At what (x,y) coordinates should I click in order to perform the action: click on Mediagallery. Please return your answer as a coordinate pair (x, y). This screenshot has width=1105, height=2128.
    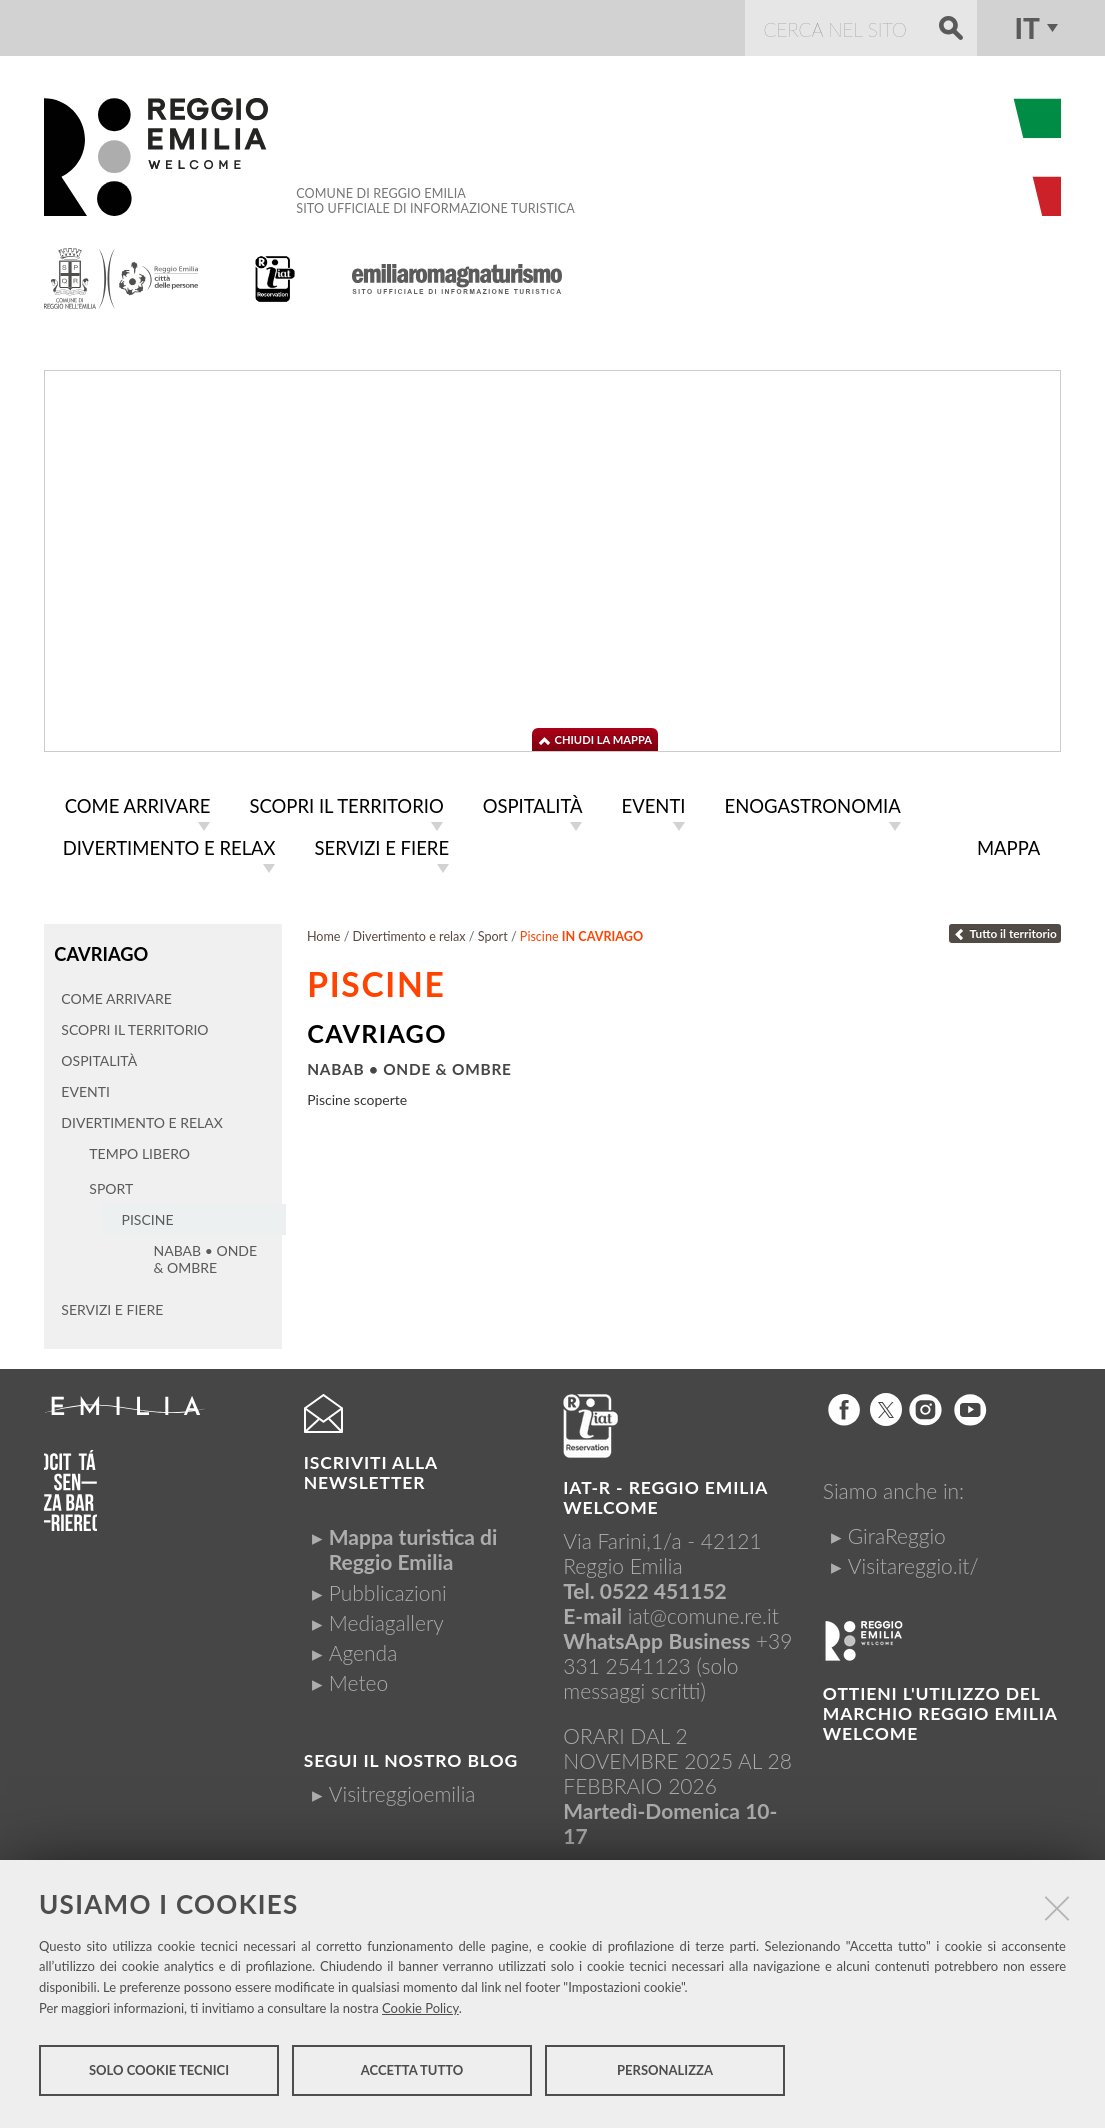
    Looking at the image, I should click on (386, 1616).